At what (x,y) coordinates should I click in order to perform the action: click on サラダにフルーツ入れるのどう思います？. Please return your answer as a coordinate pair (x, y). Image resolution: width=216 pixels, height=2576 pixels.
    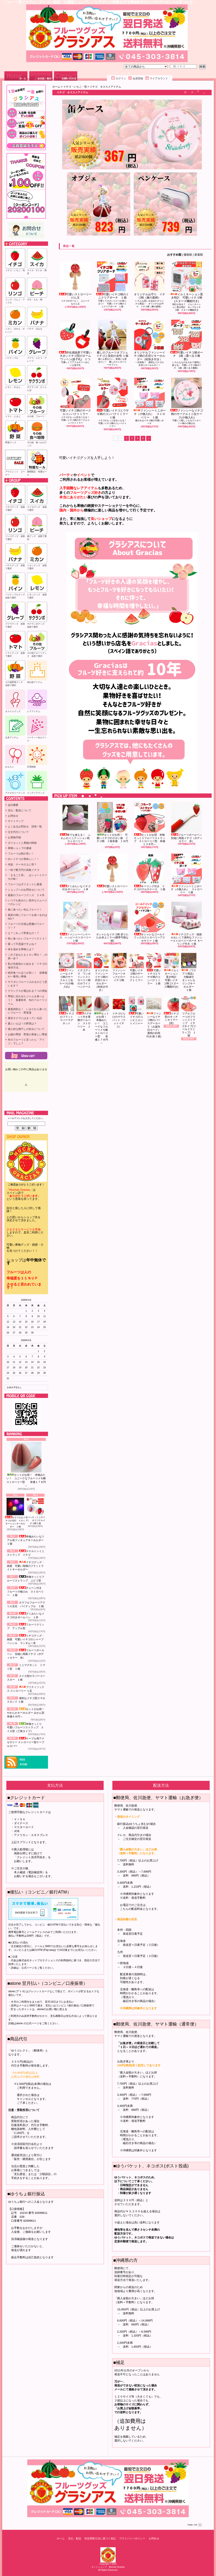
    Looking at the image, I should click on (27, 983).